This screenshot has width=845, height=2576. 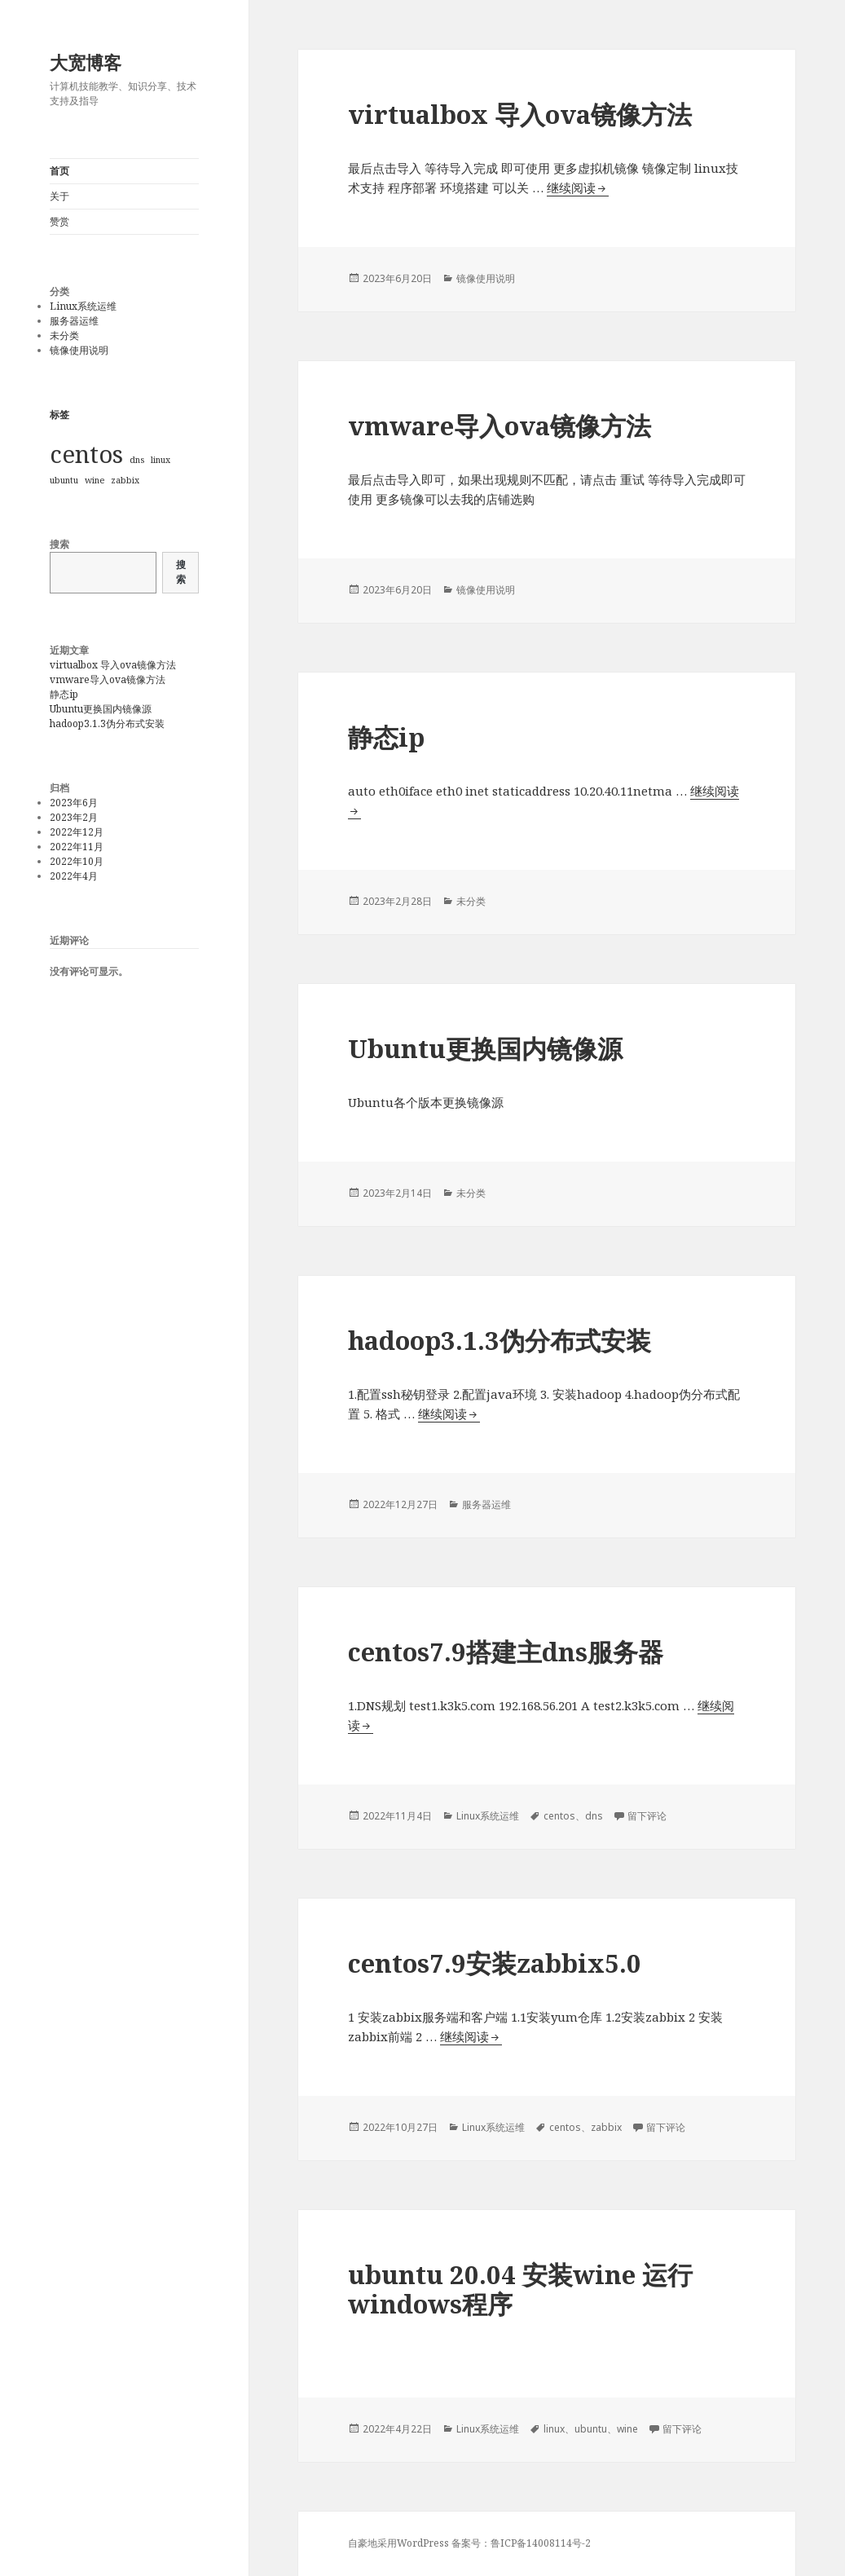 I want to click on 2022年10月, so click(x=76, y=861).